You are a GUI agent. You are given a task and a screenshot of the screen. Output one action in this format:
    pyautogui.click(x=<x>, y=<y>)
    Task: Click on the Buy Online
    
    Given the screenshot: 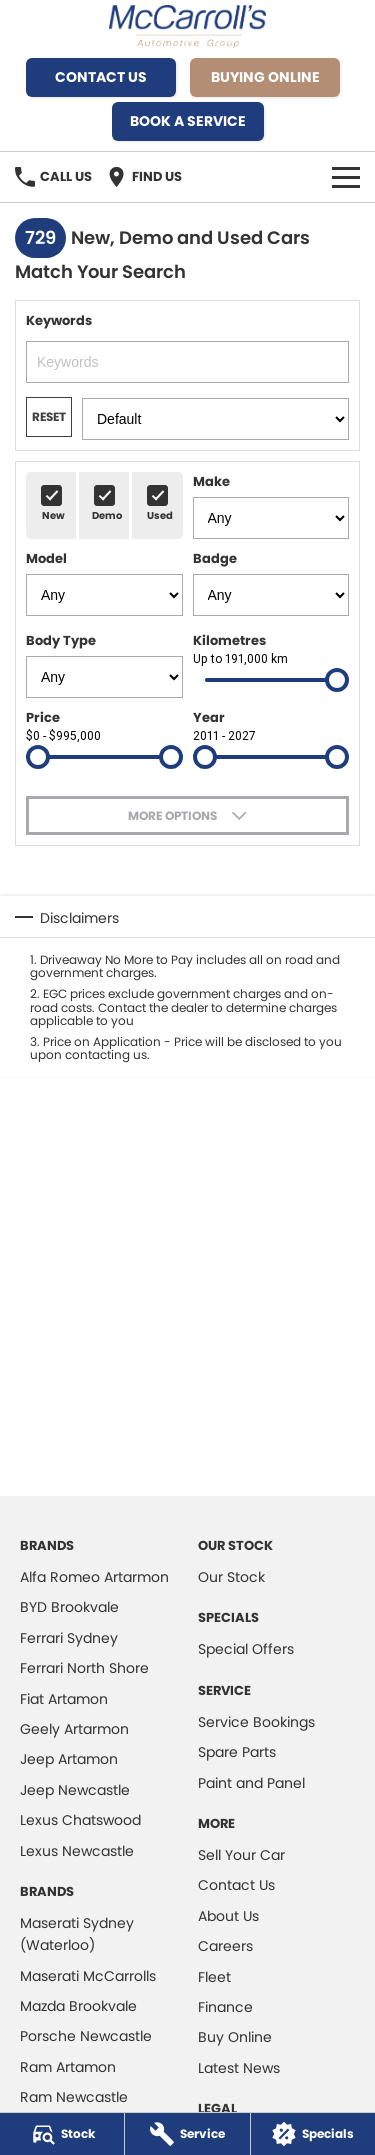 What is the action you would take?
    pyautogui.click(x=235, y=2037)
    